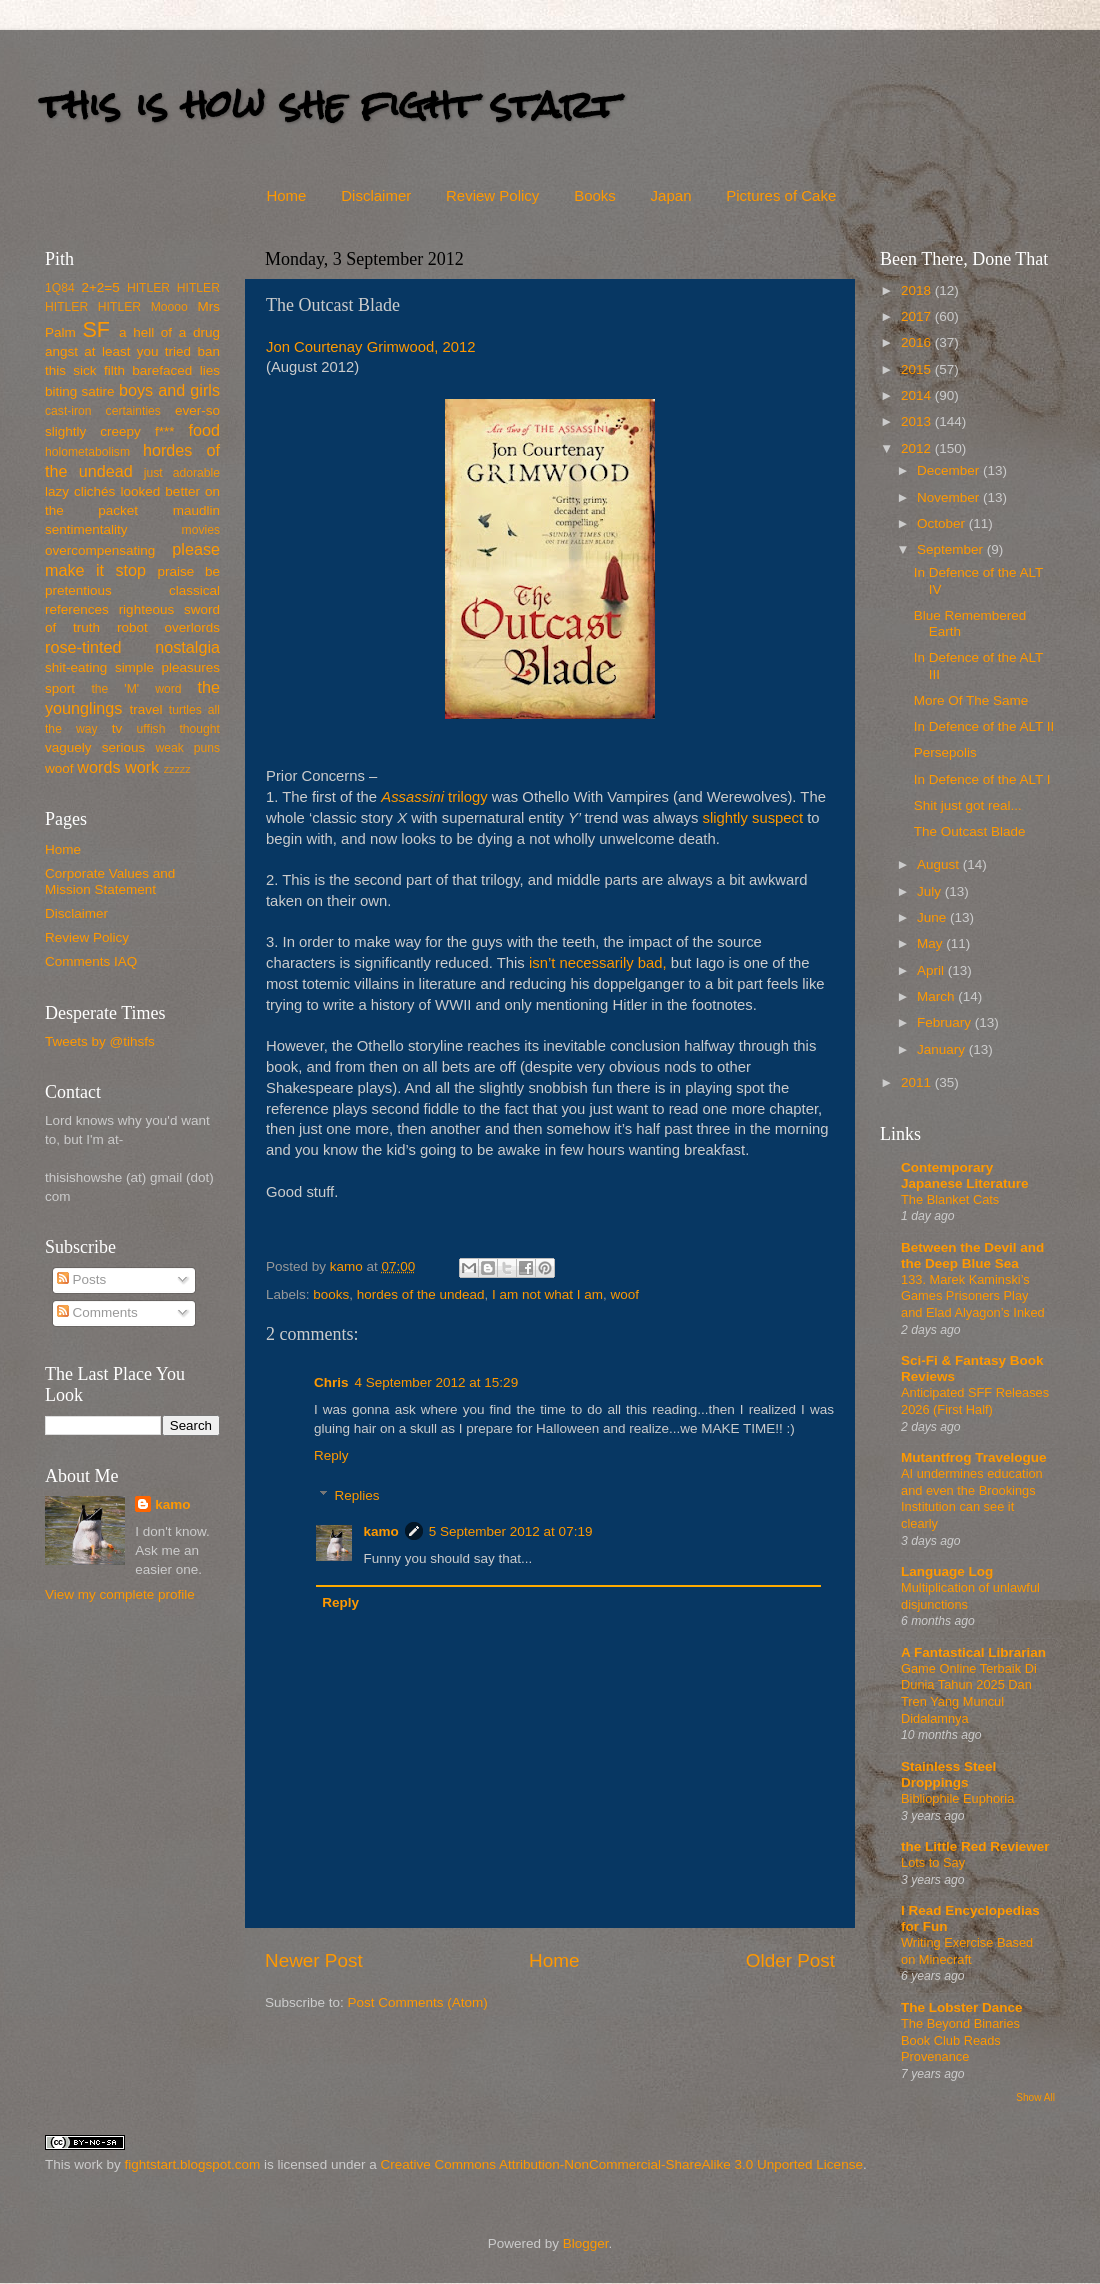 Image resolution: width=1100 pixels, height=2284 pixels. I want to click on trilogy, so click(434, 797).